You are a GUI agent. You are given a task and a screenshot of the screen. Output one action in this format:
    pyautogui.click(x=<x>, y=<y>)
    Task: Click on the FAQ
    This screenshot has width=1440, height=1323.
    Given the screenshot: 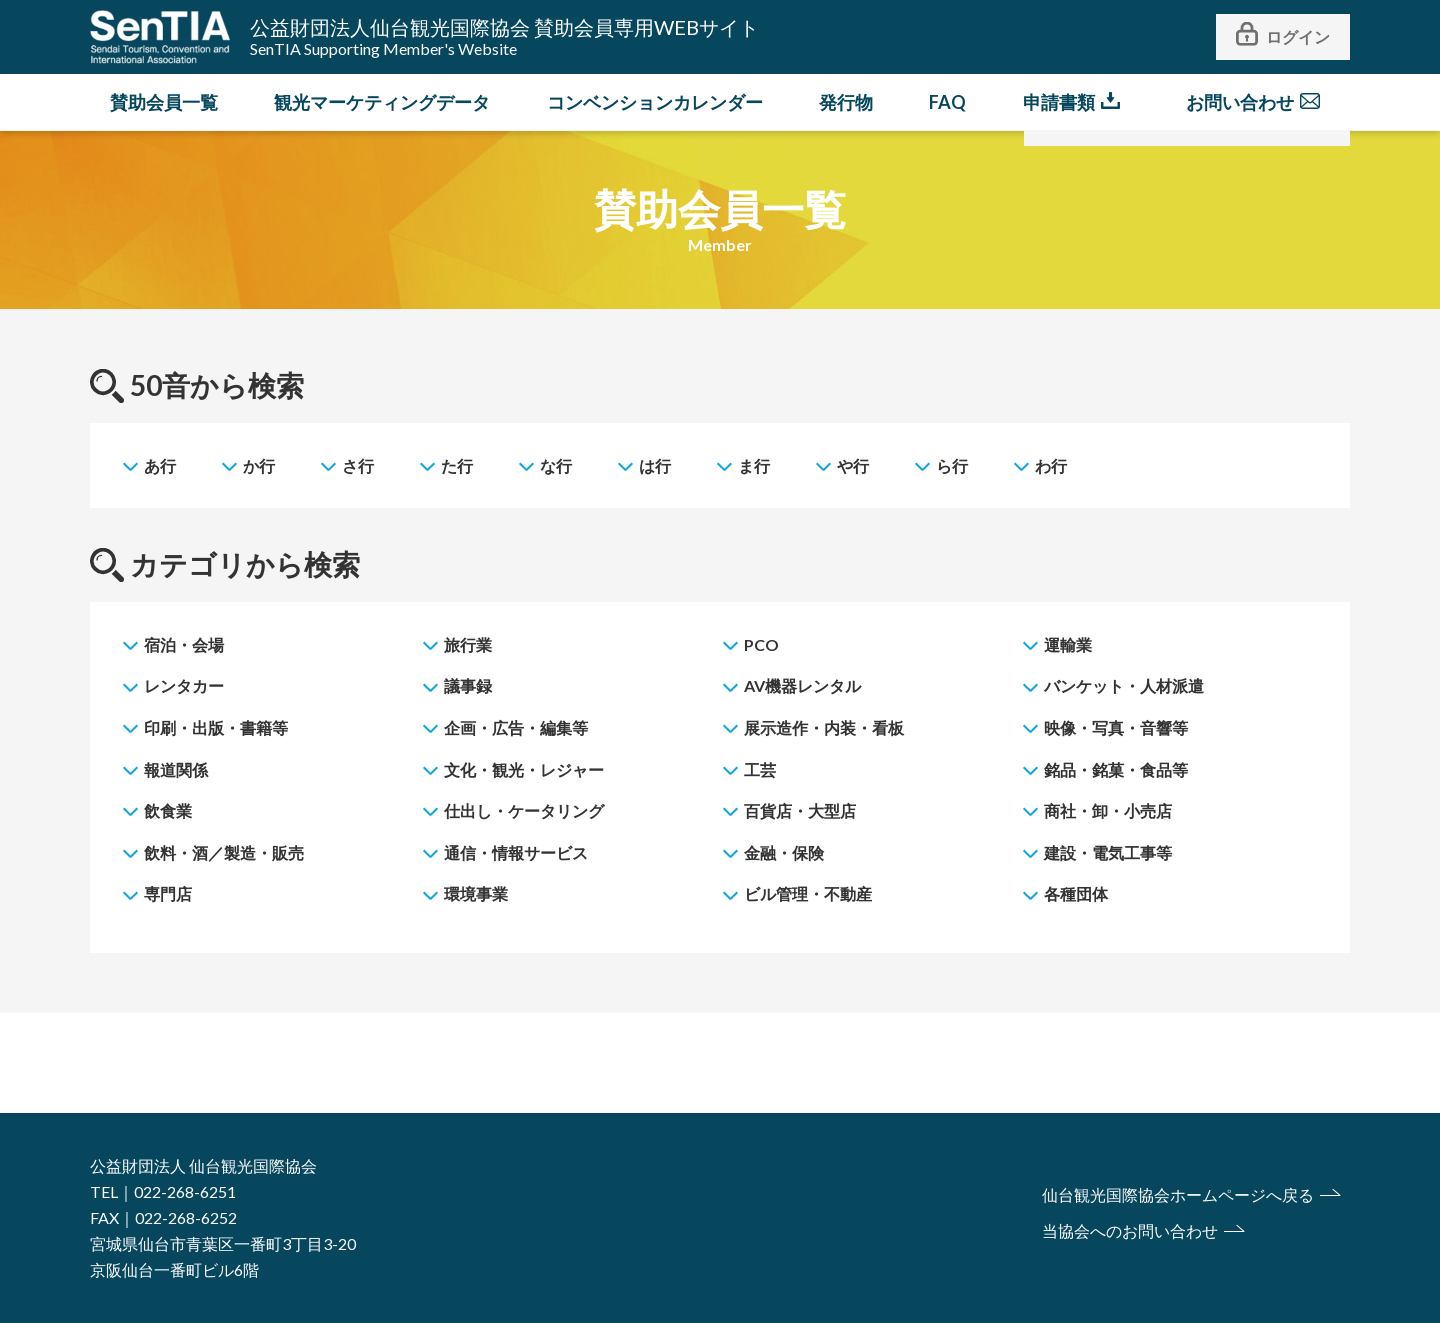 What is the action you would take?
    pyautogui.click(x=947, y=102)
    